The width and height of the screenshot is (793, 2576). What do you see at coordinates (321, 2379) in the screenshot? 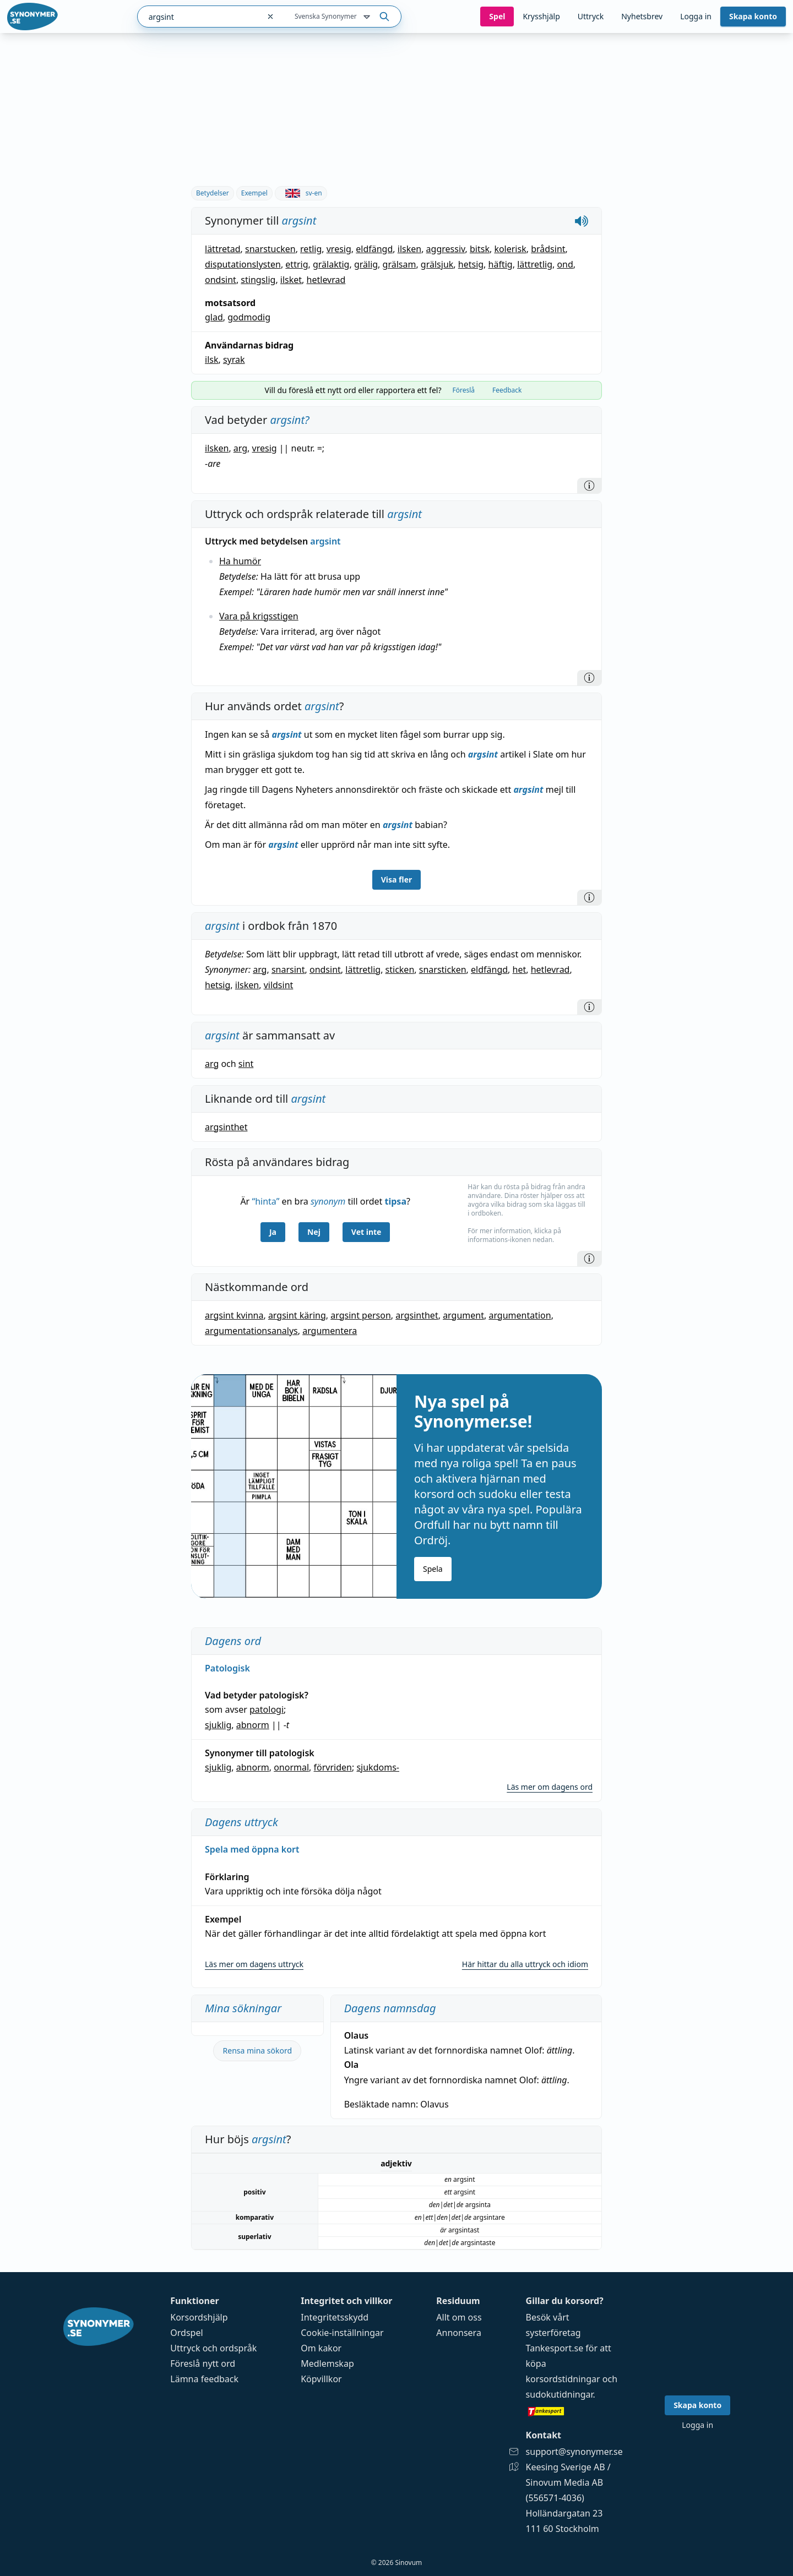
I see `Köpvillkor` at bounding box center [321, 2379].